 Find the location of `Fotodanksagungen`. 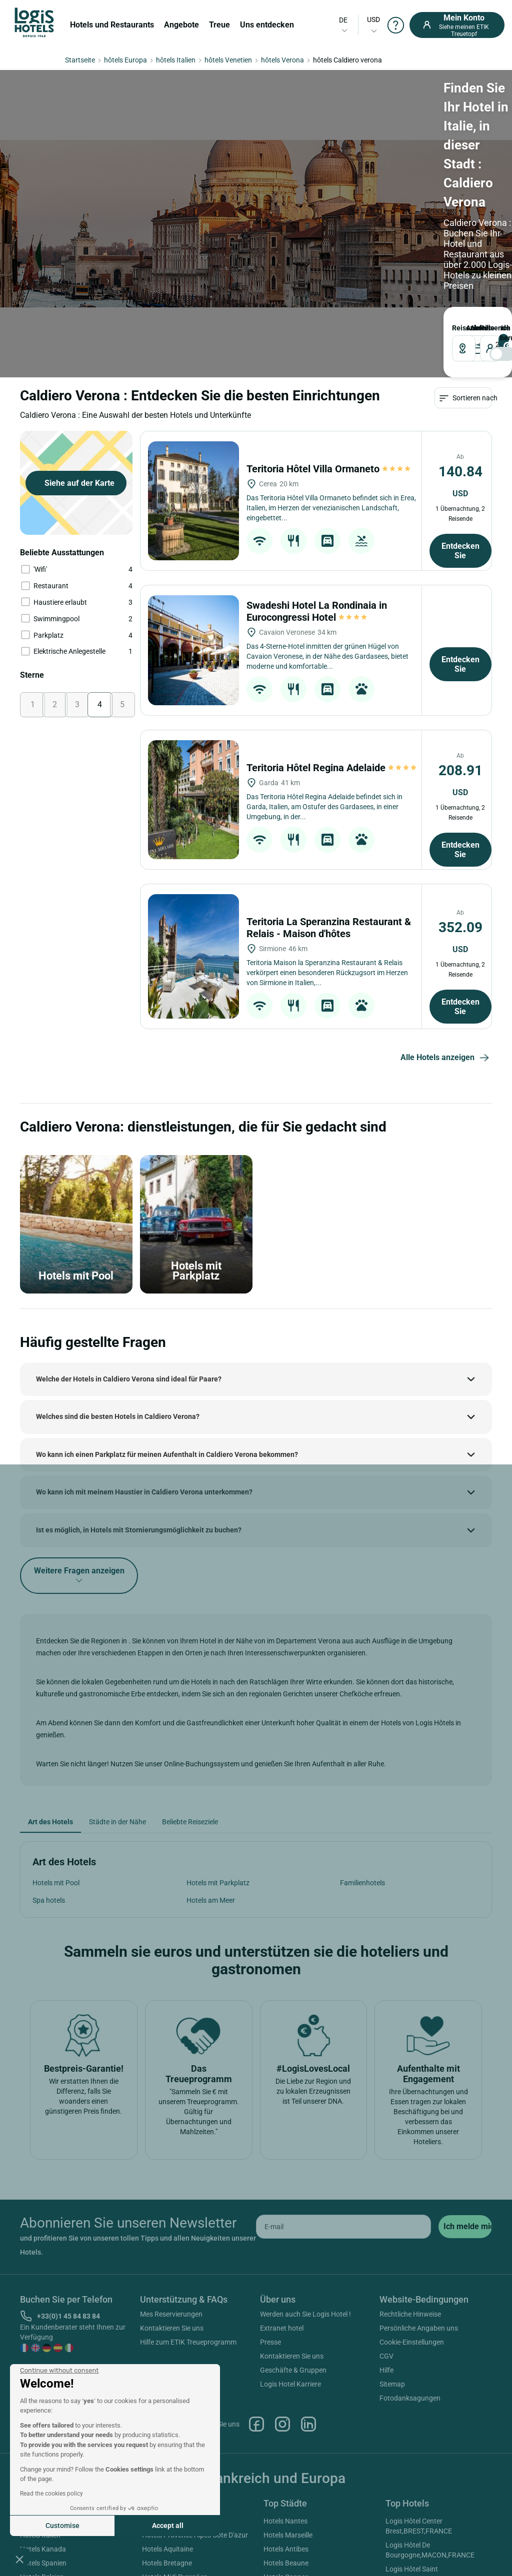

Fotodanksagungen is located at coordinates (410, 2258).